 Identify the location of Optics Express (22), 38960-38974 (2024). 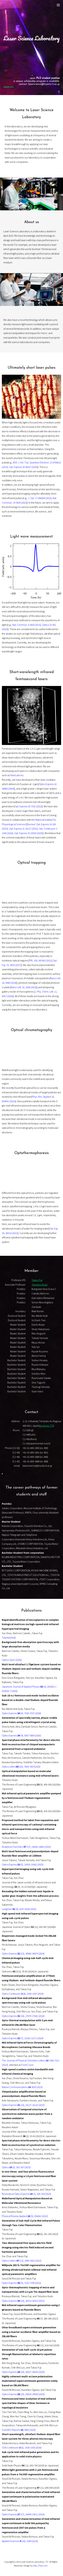
(23, 1953).